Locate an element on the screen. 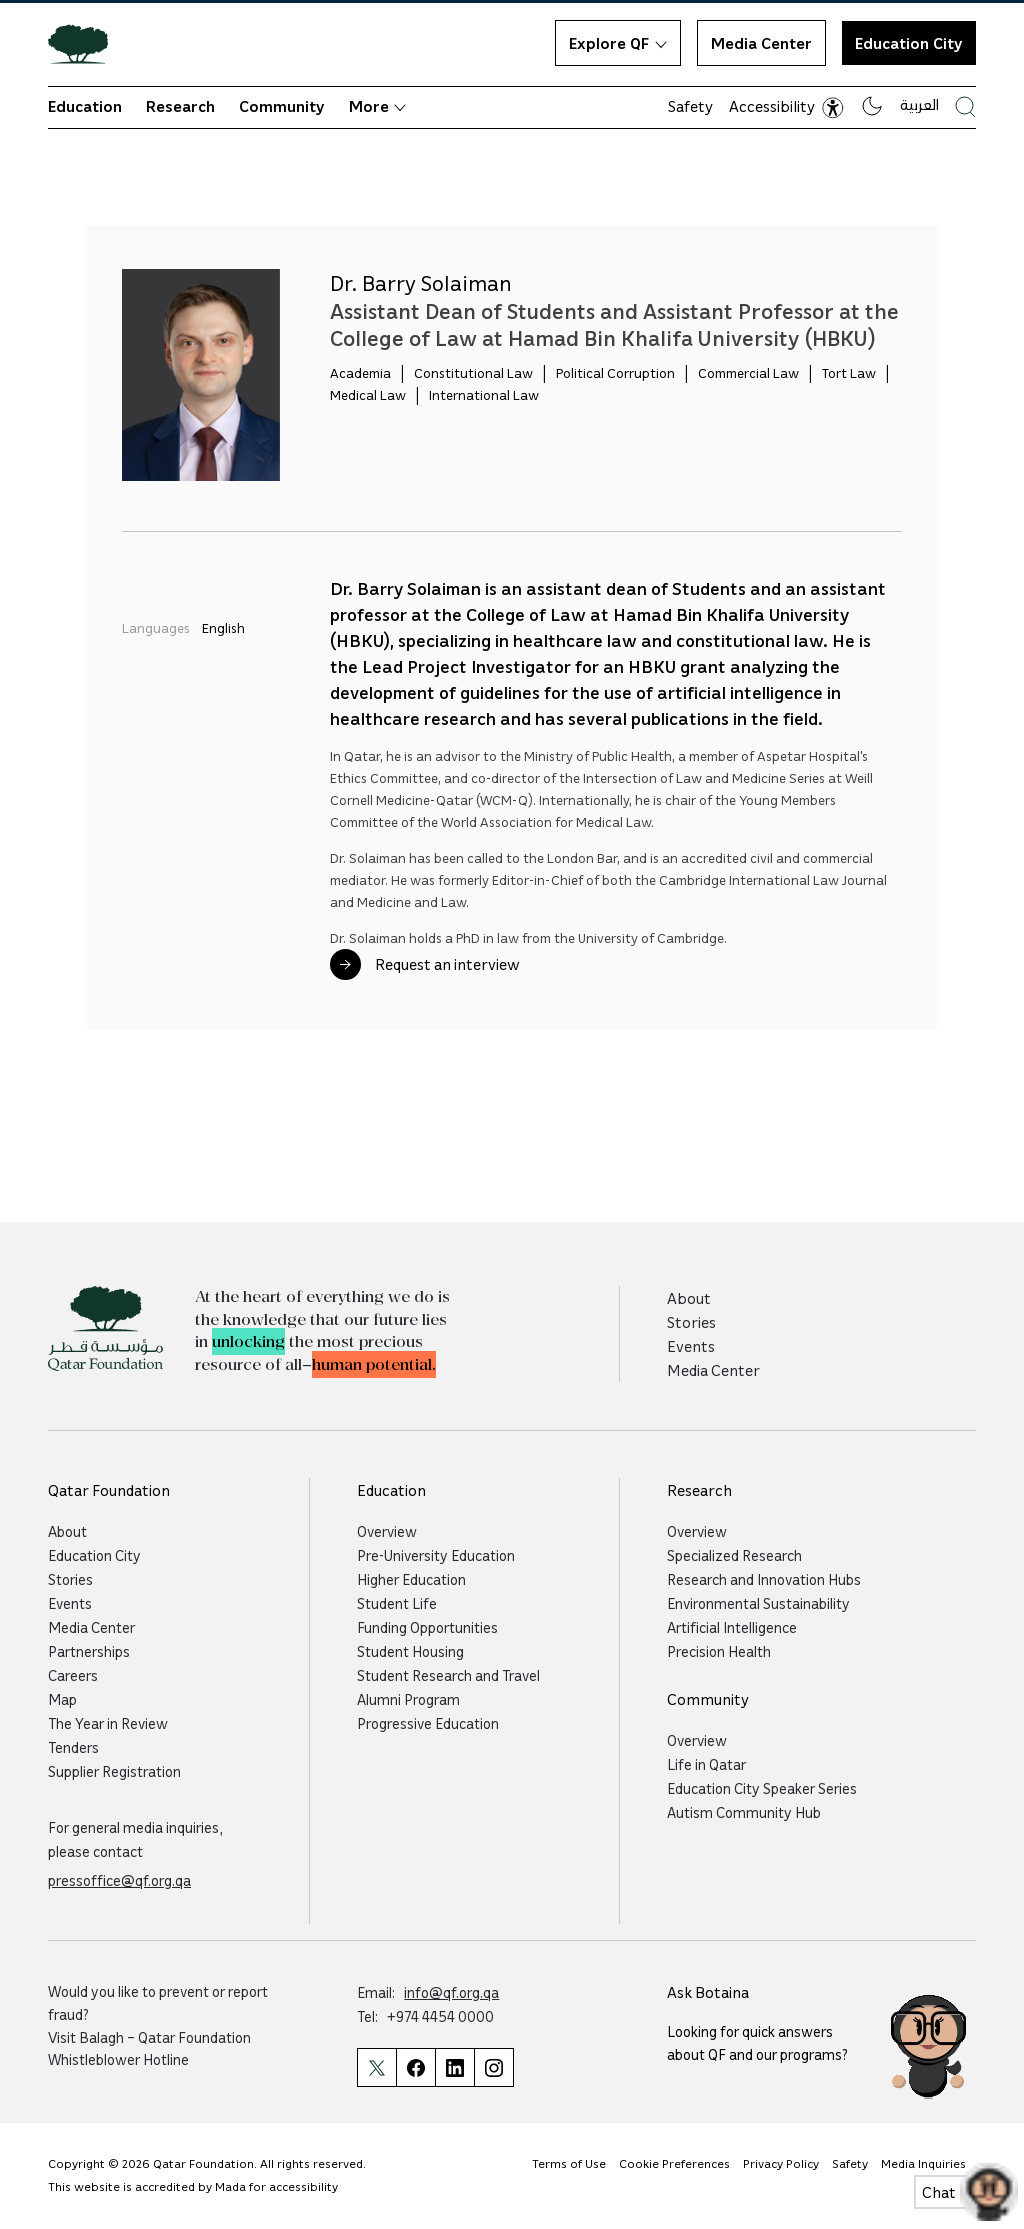 The height and width of the screenshot is (2229, 1024). Tenders is located at coordinates (73, 1747).